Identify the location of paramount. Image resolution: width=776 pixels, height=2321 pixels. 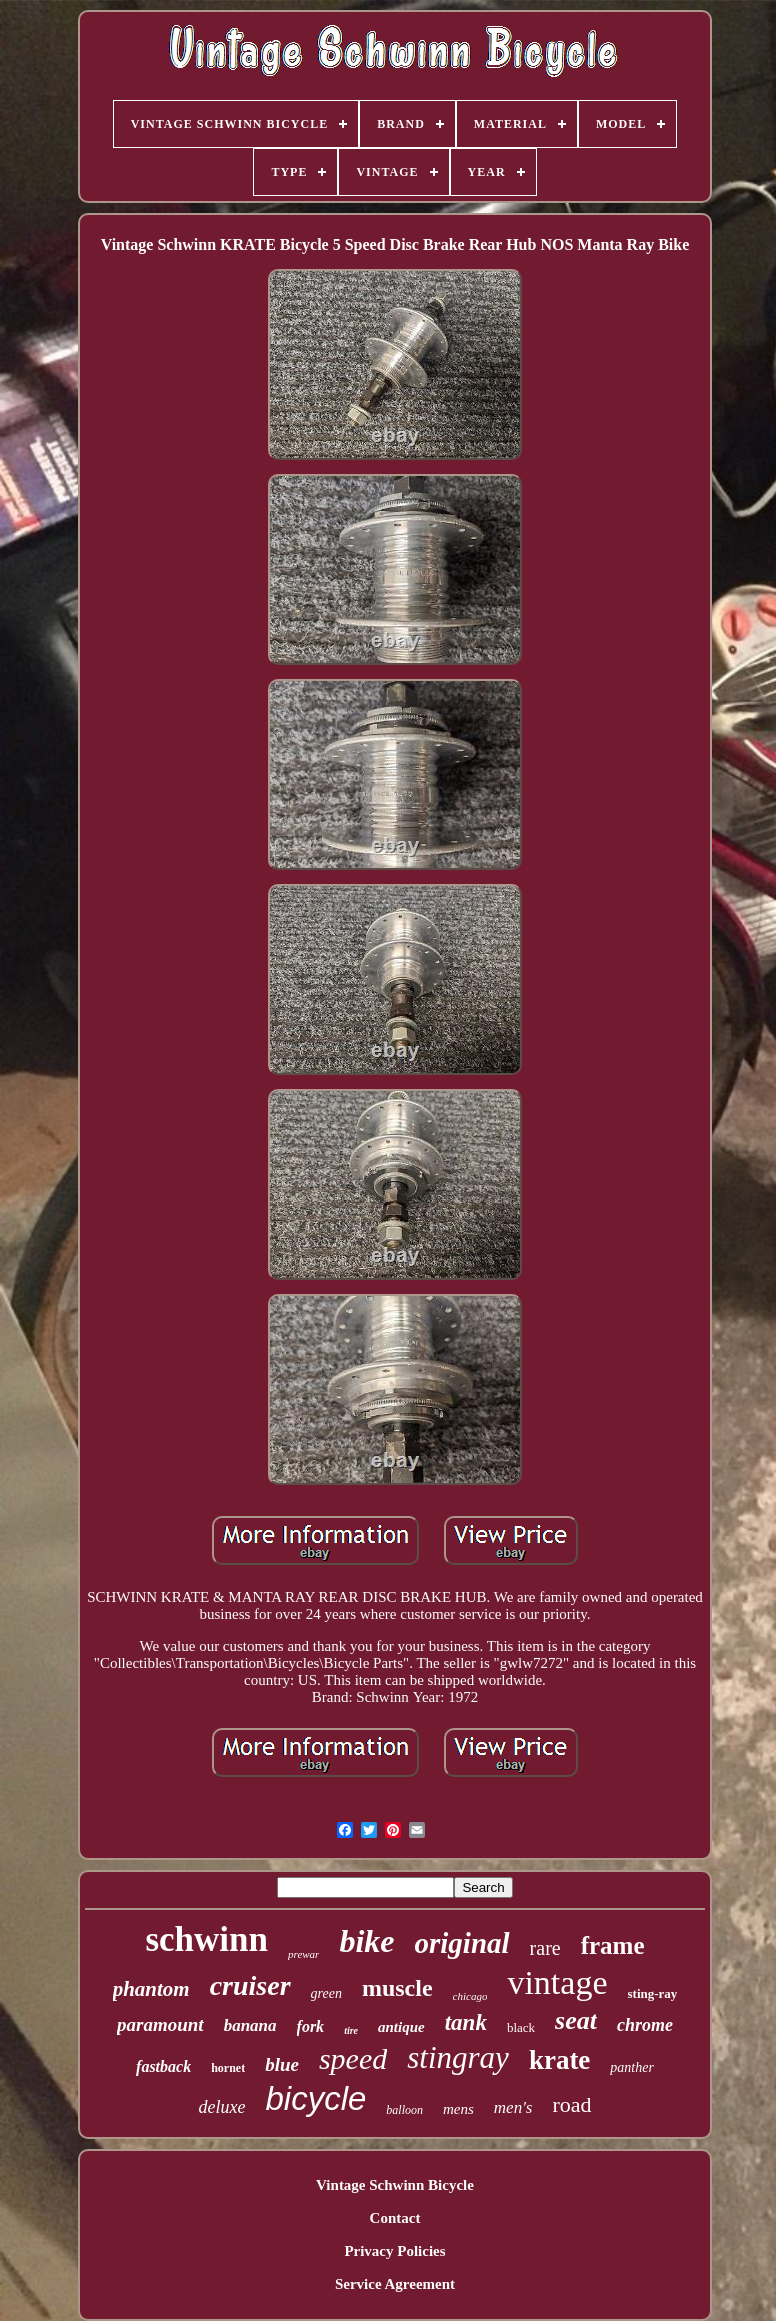
(160, 2024).